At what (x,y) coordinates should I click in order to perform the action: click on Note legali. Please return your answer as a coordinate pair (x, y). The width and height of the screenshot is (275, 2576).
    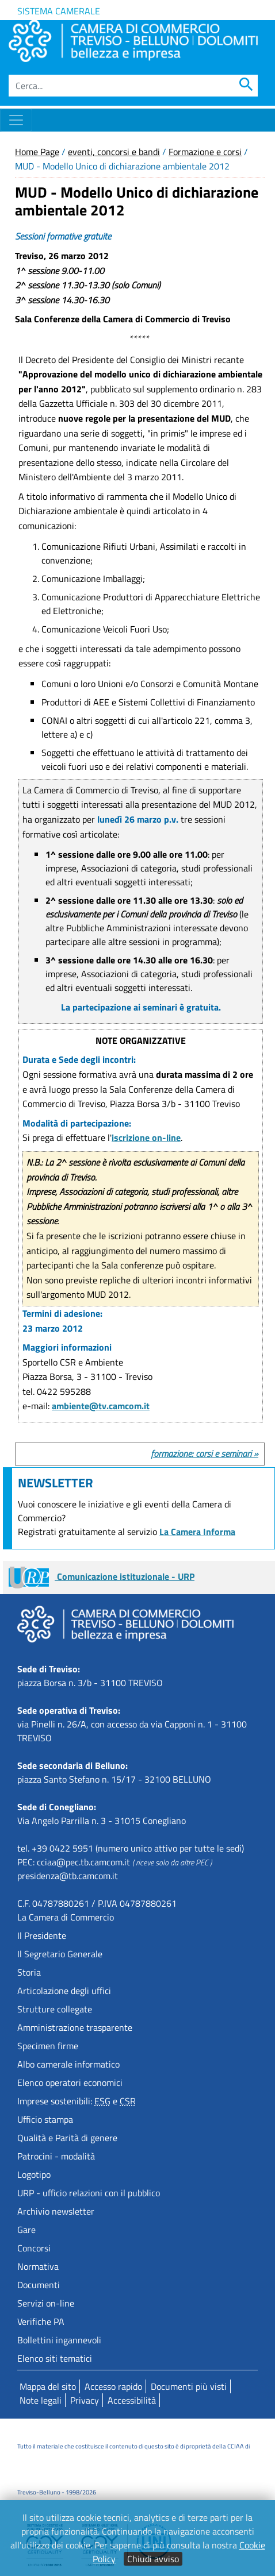
    Looking at the image, I should click on (41, 2400).